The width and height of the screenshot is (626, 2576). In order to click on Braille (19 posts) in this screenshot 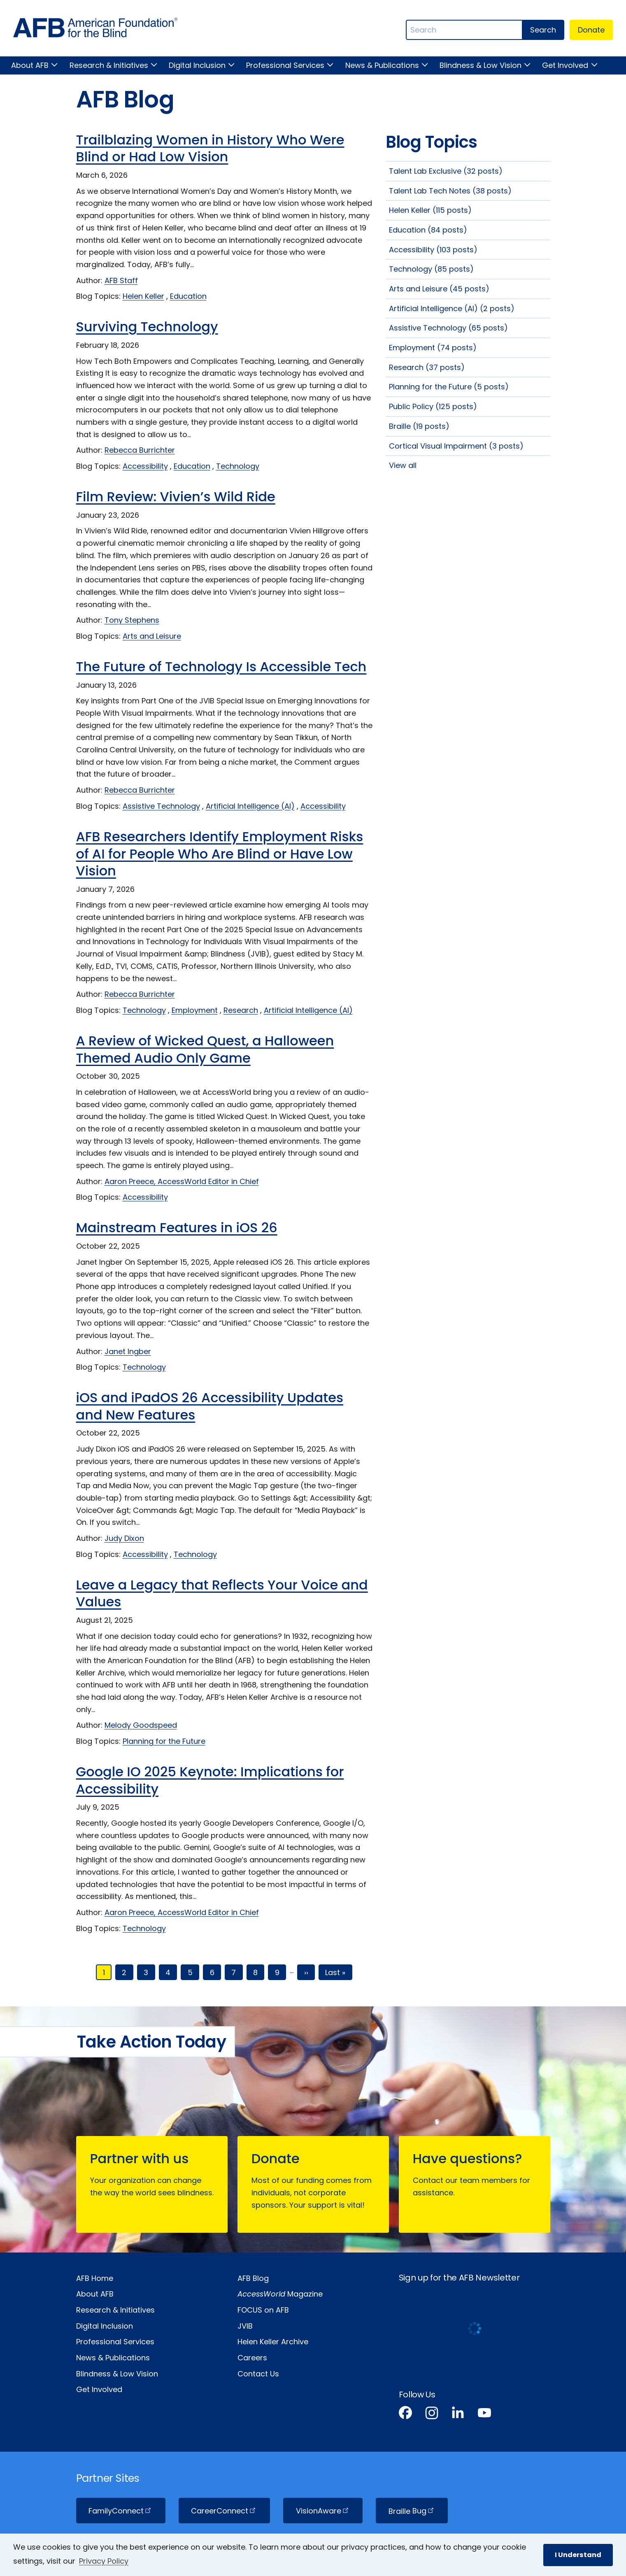, I will do `click(419, 426)`.